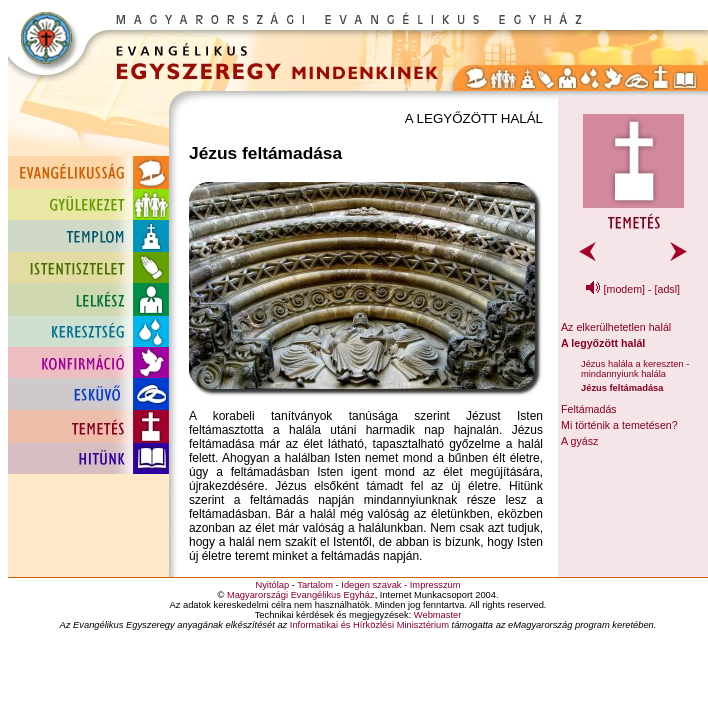  I want to click on Impresszum, so click(435, 585).